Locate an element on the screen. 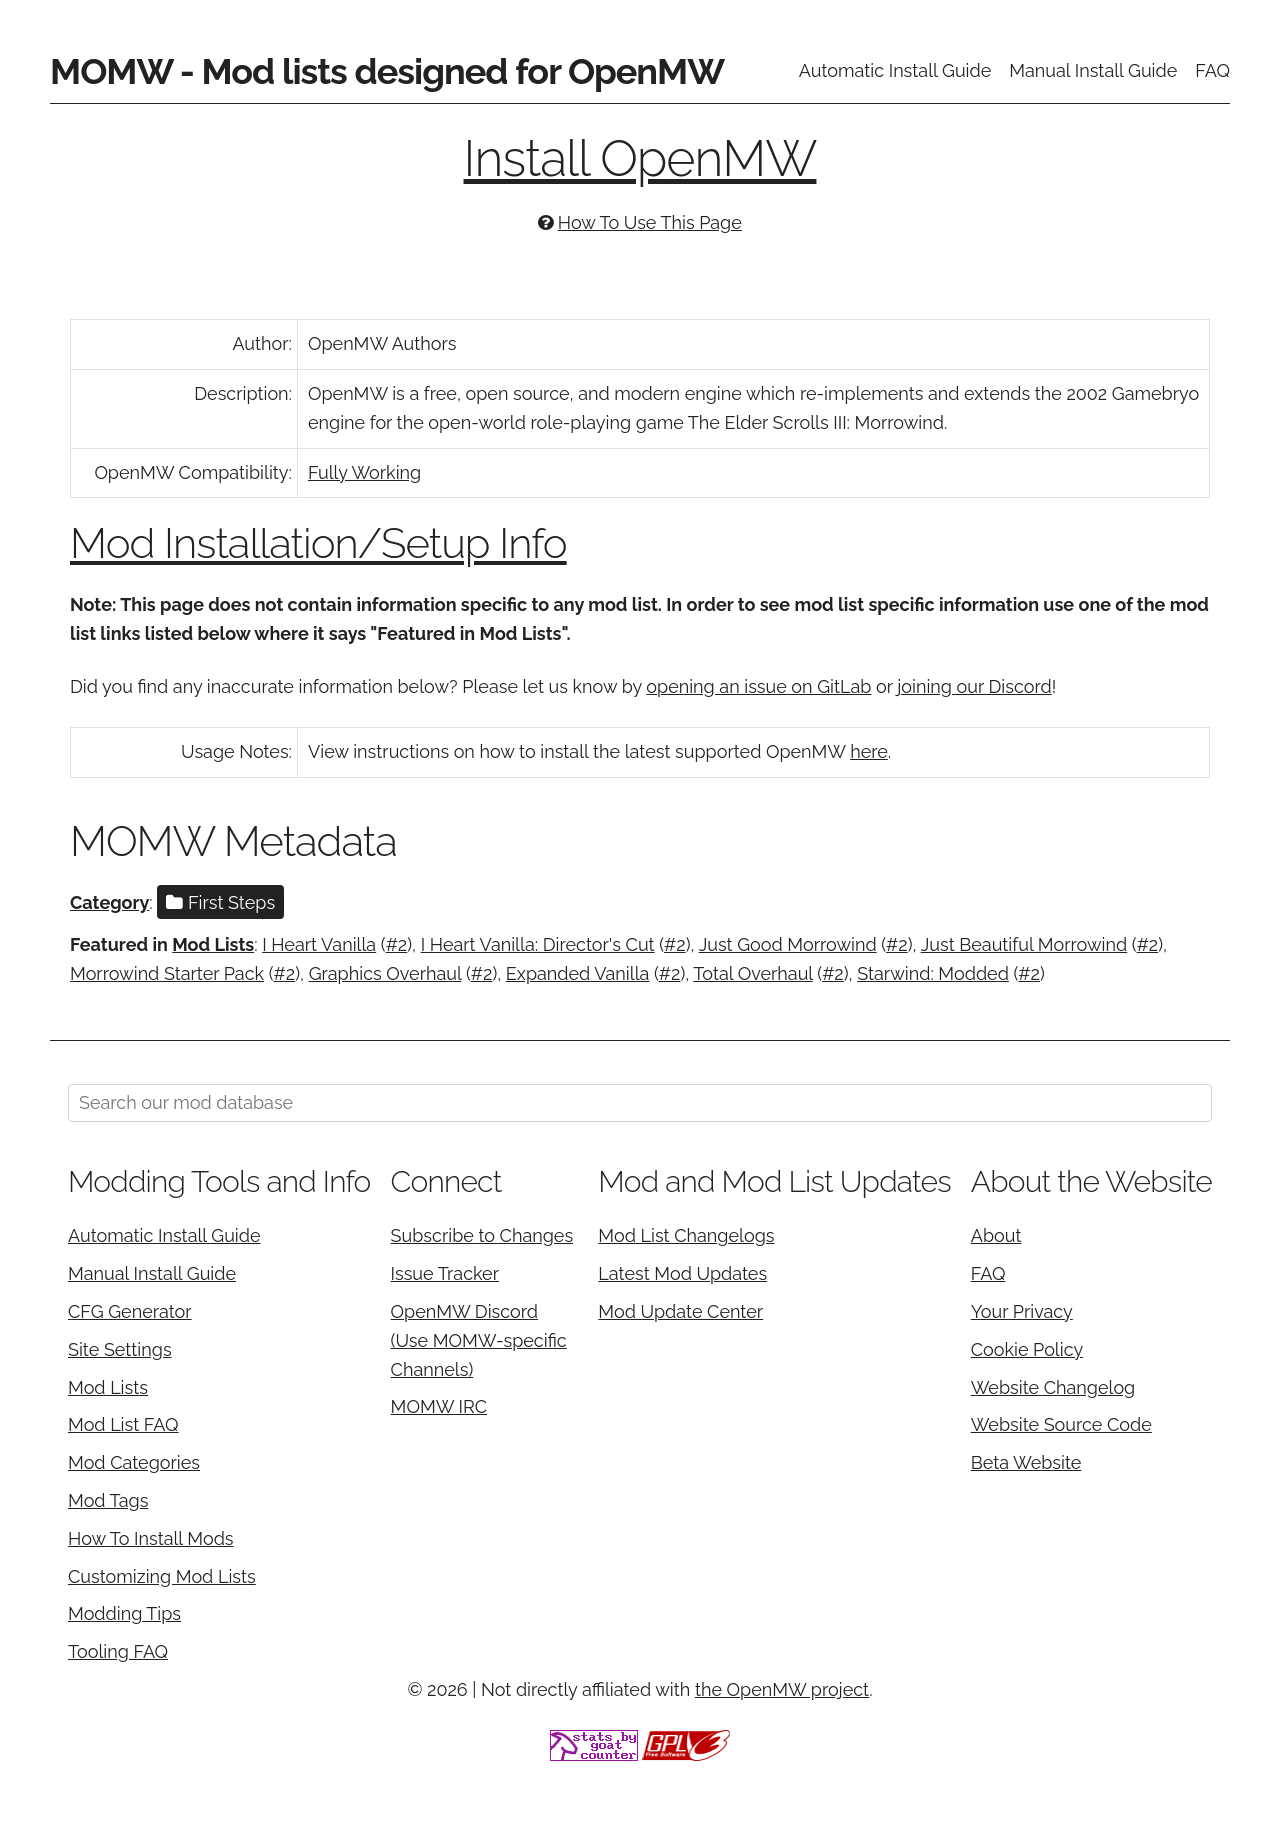 This screenshot has height=1838, width=1280. Subscribe to Changes is located at coordinates (482, 1235).